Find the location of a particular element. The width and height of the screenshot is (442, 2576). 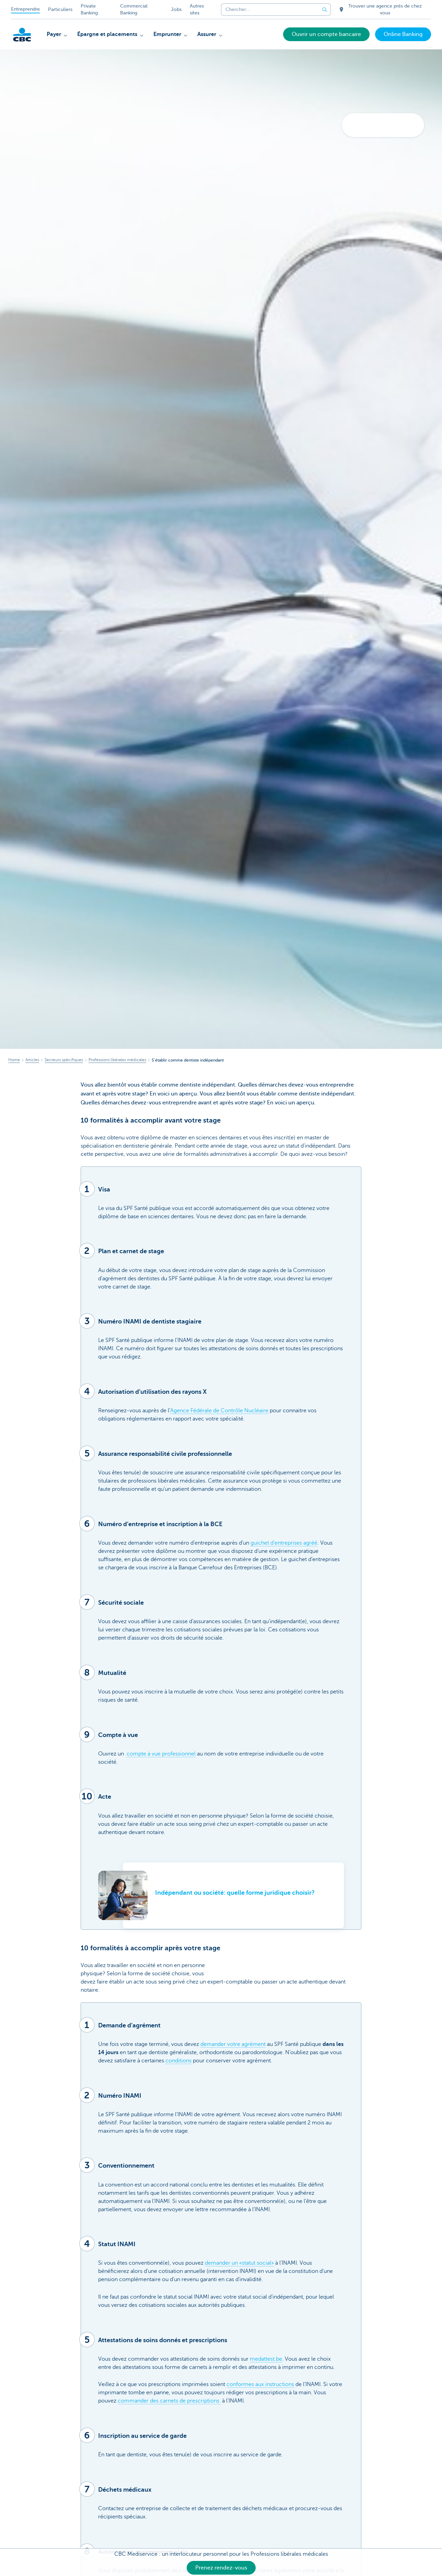

conditions is located at coordinates (178, 2061).